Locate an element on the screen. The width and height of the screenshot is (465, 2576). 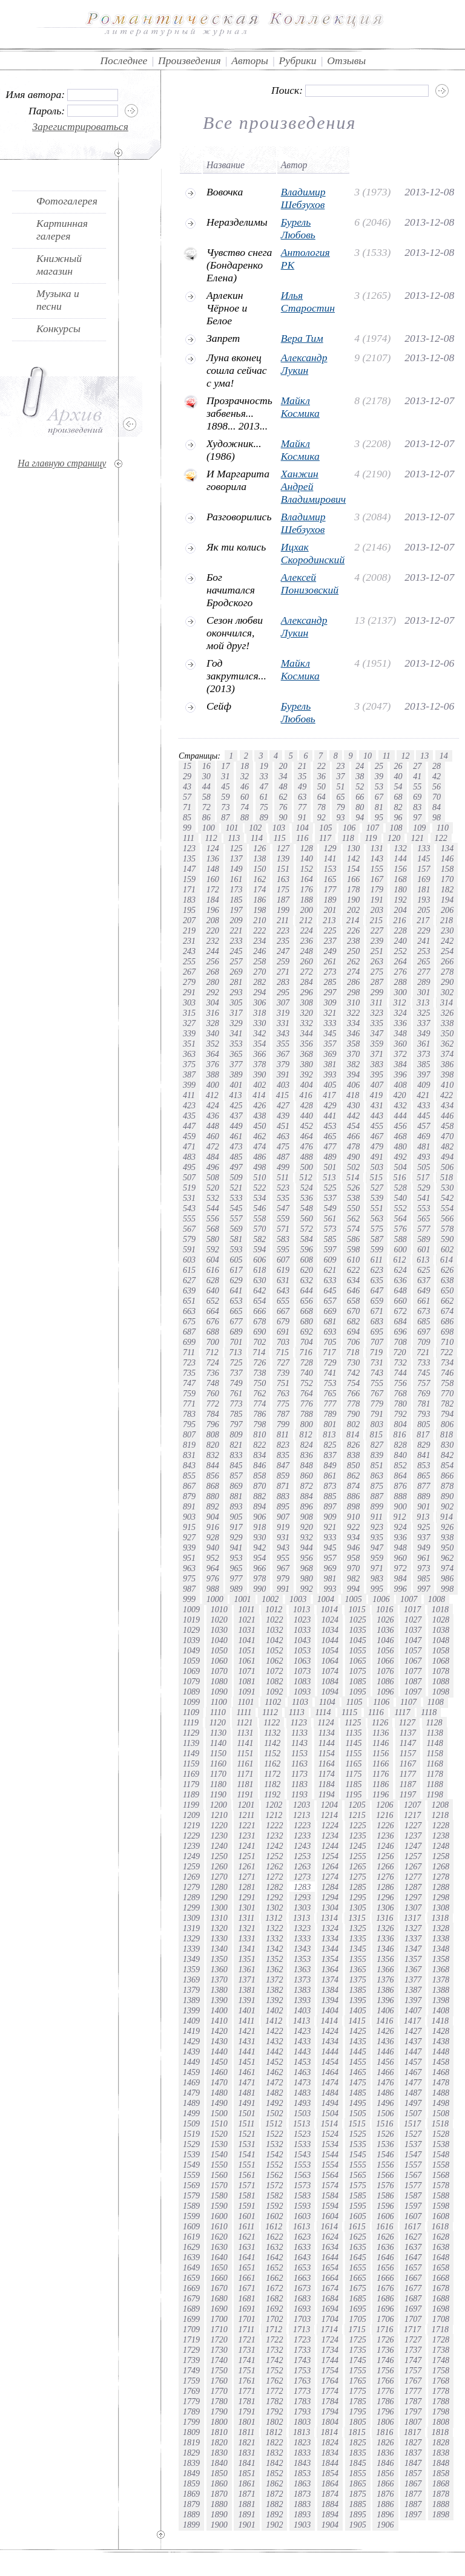
886 is located at coordinates (353, 1496).